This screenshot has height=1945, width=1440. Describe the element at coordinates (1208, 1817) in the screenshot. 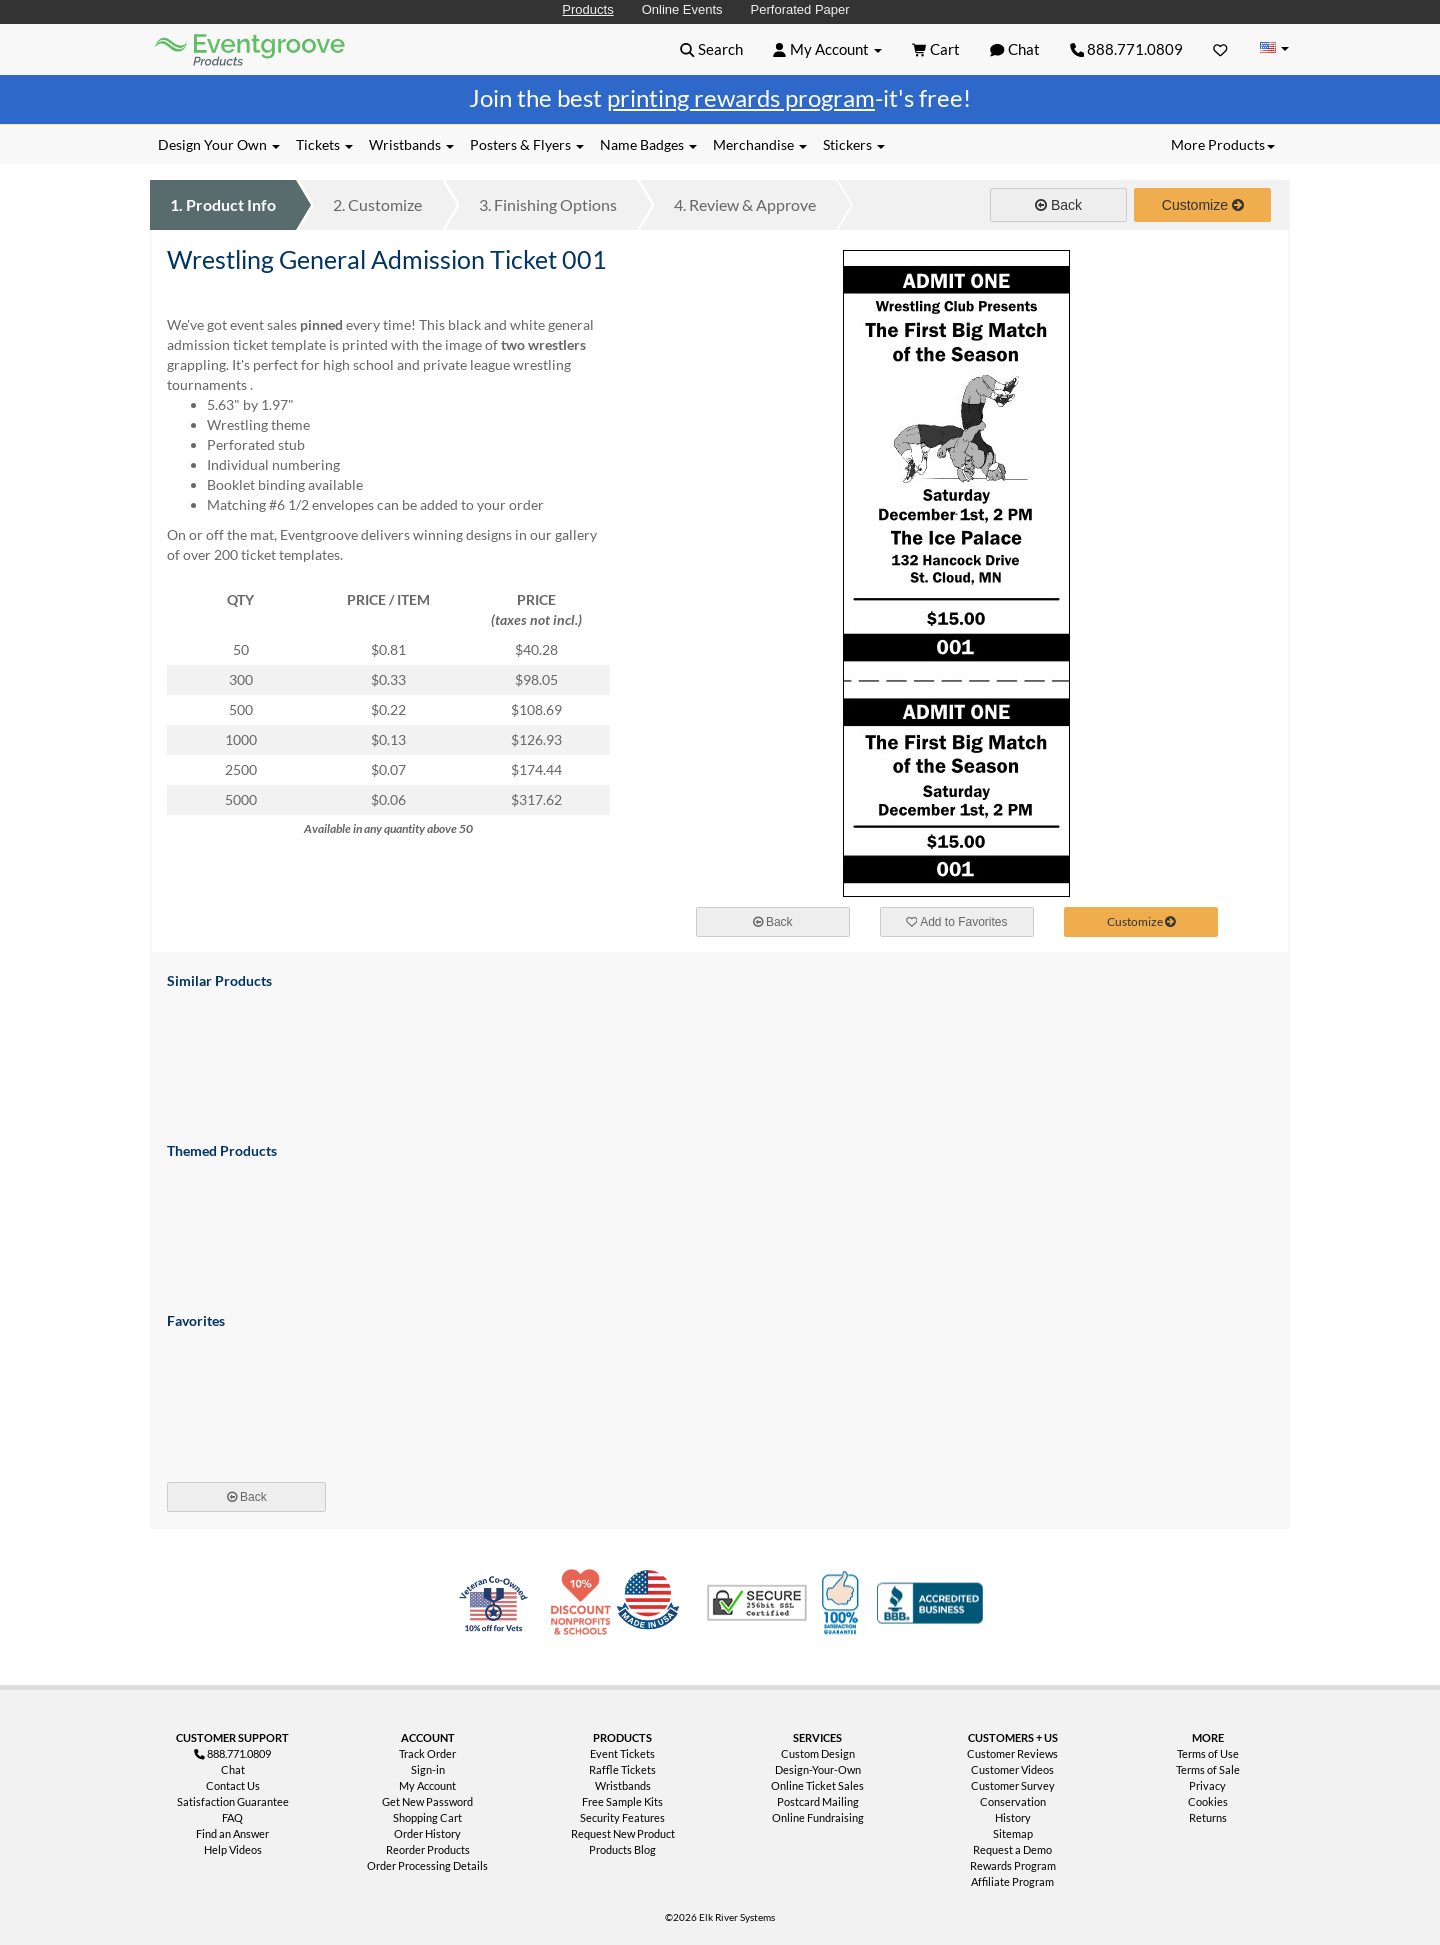

I see `Returns` at that location.